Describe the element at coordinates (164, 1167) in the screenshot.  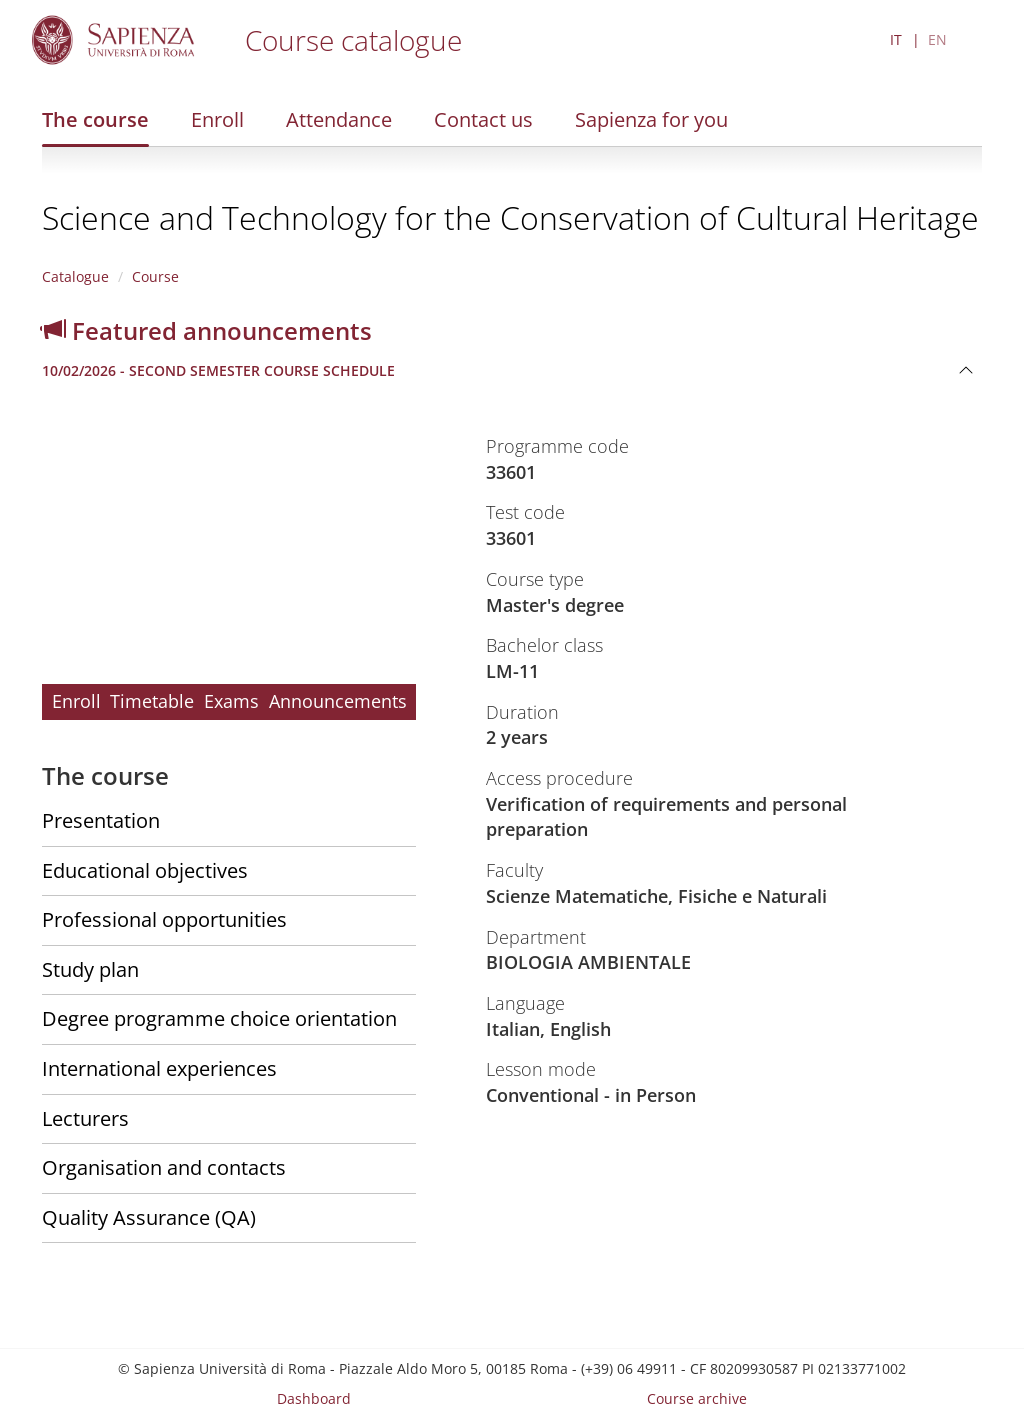
I see `Organisation and contacts` at that location.